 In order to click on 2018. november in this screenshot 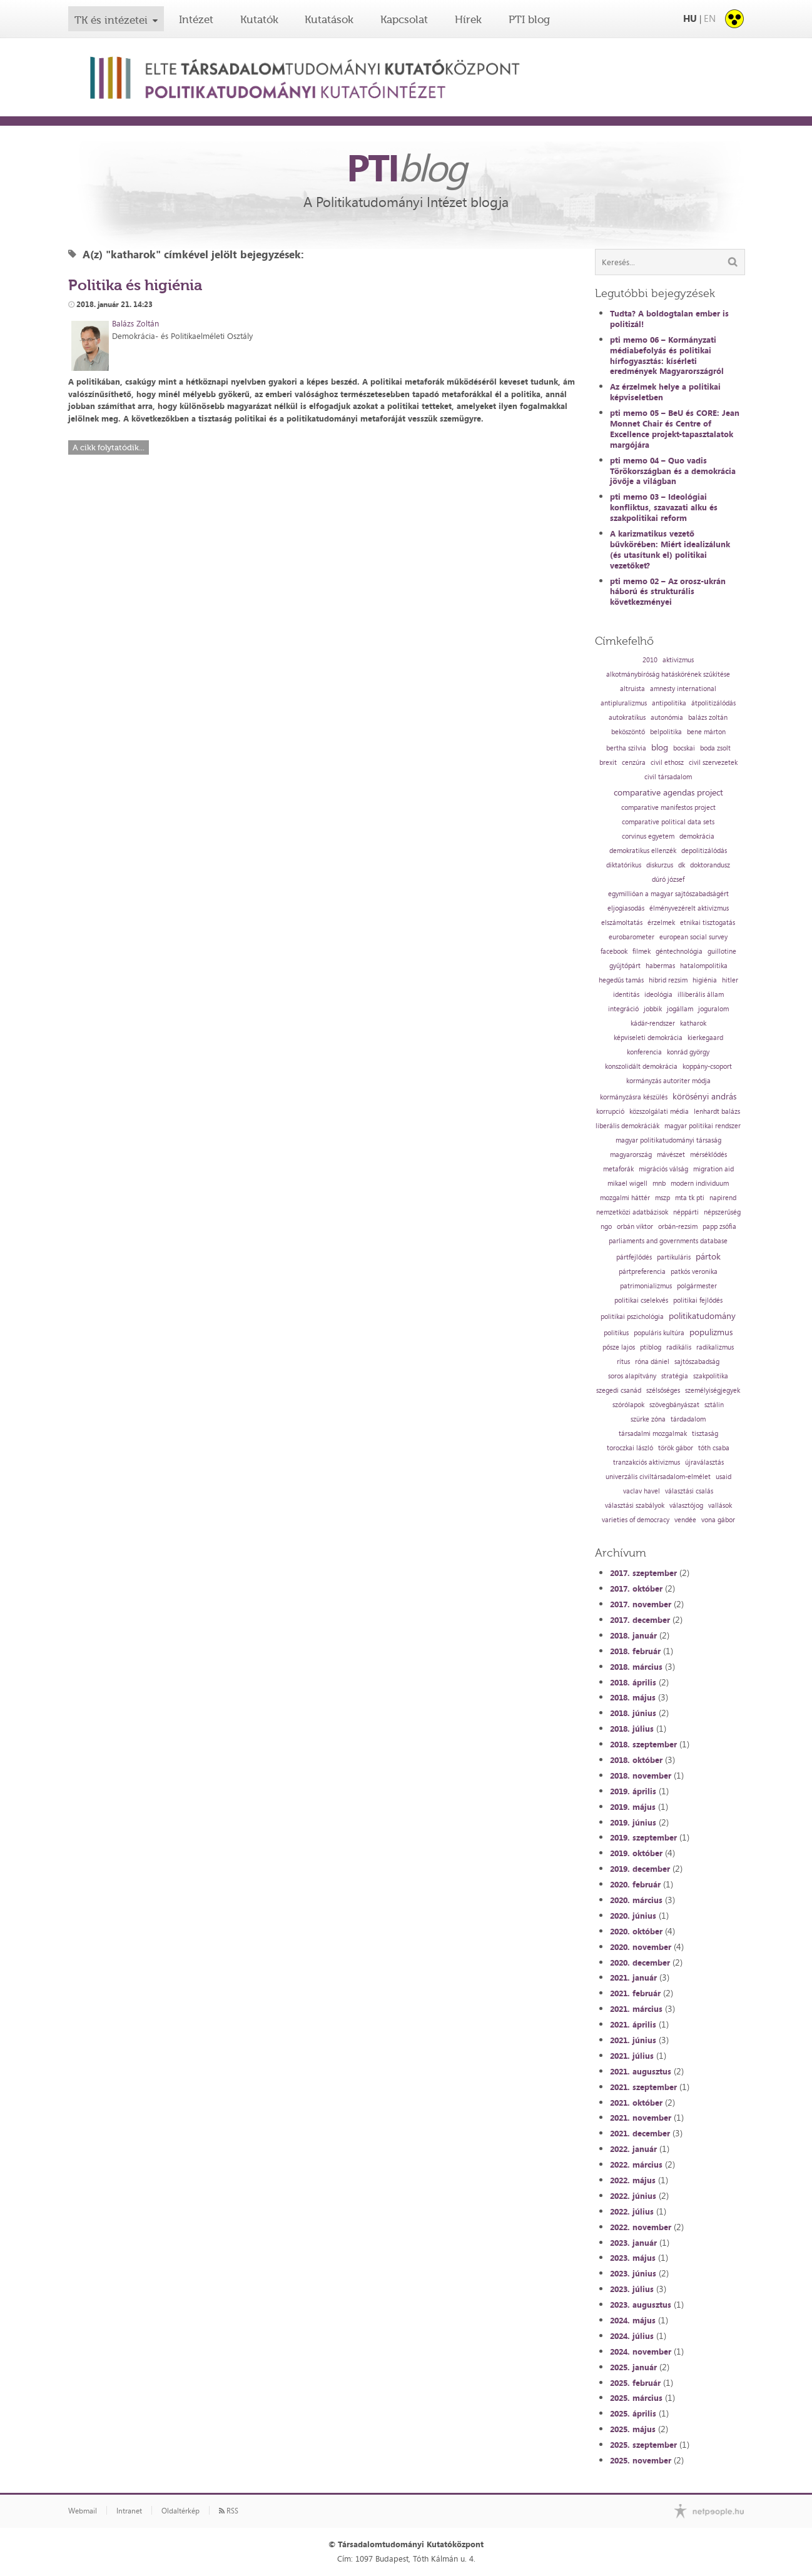, I will do `click(640, 1775)`.